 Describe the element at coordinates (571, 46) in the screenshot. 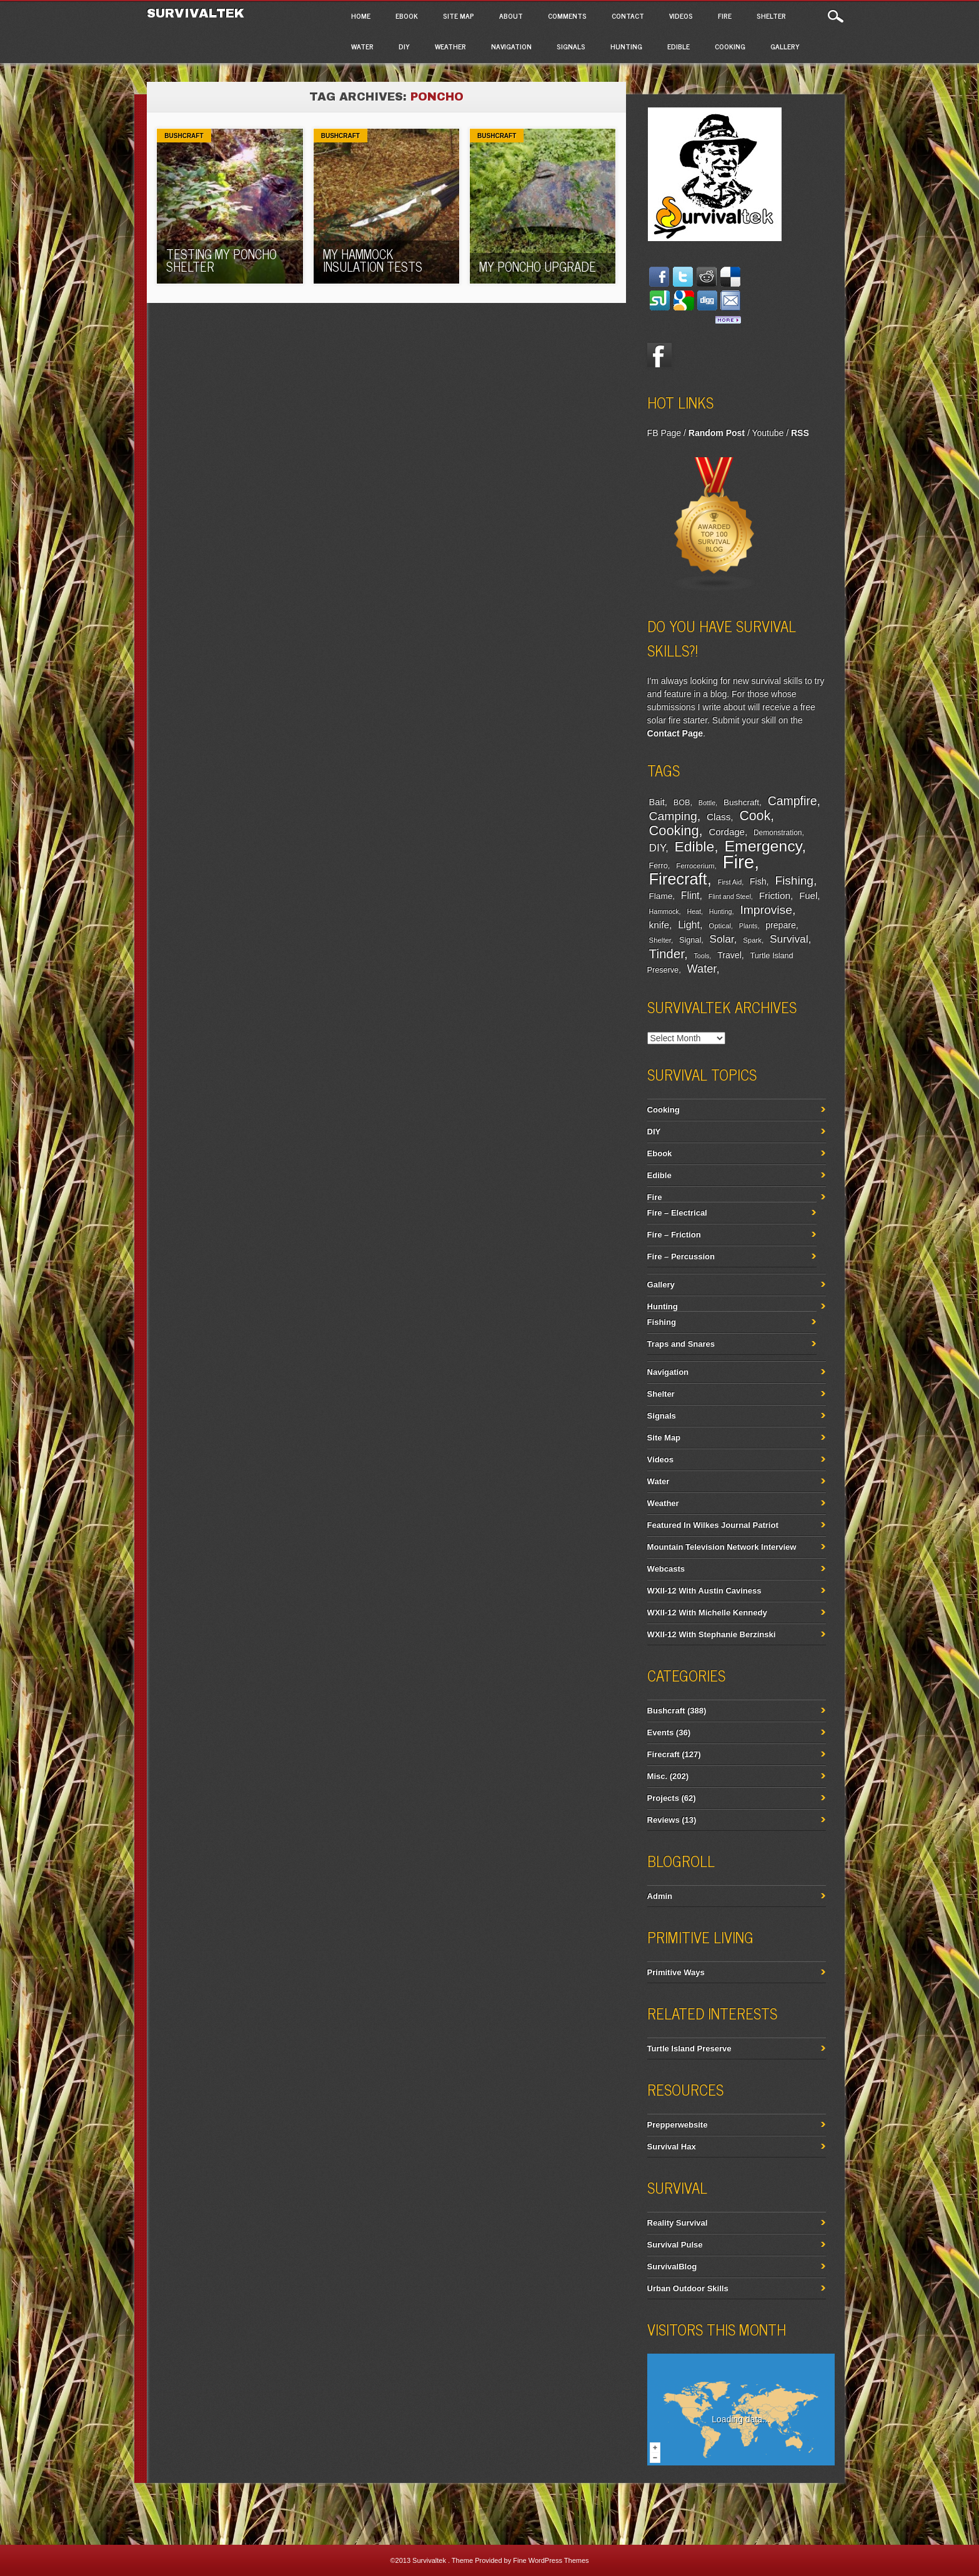

I see `Signals` at that location.